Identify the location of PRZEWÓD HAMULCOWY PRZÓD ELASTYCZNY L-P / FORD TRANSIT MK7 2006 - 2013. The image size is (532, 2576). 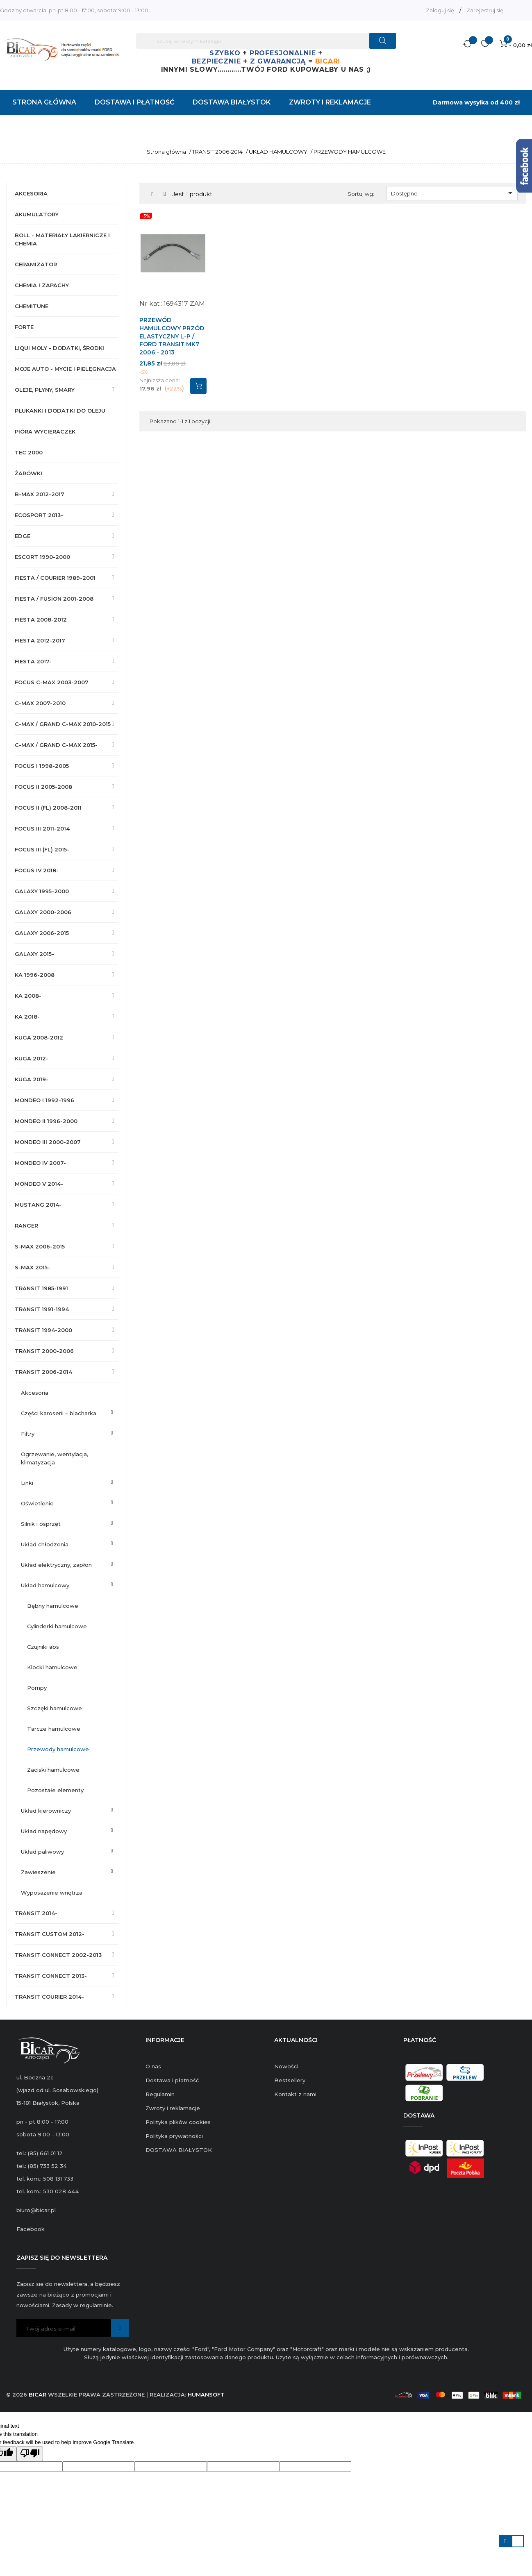
(171, 336).